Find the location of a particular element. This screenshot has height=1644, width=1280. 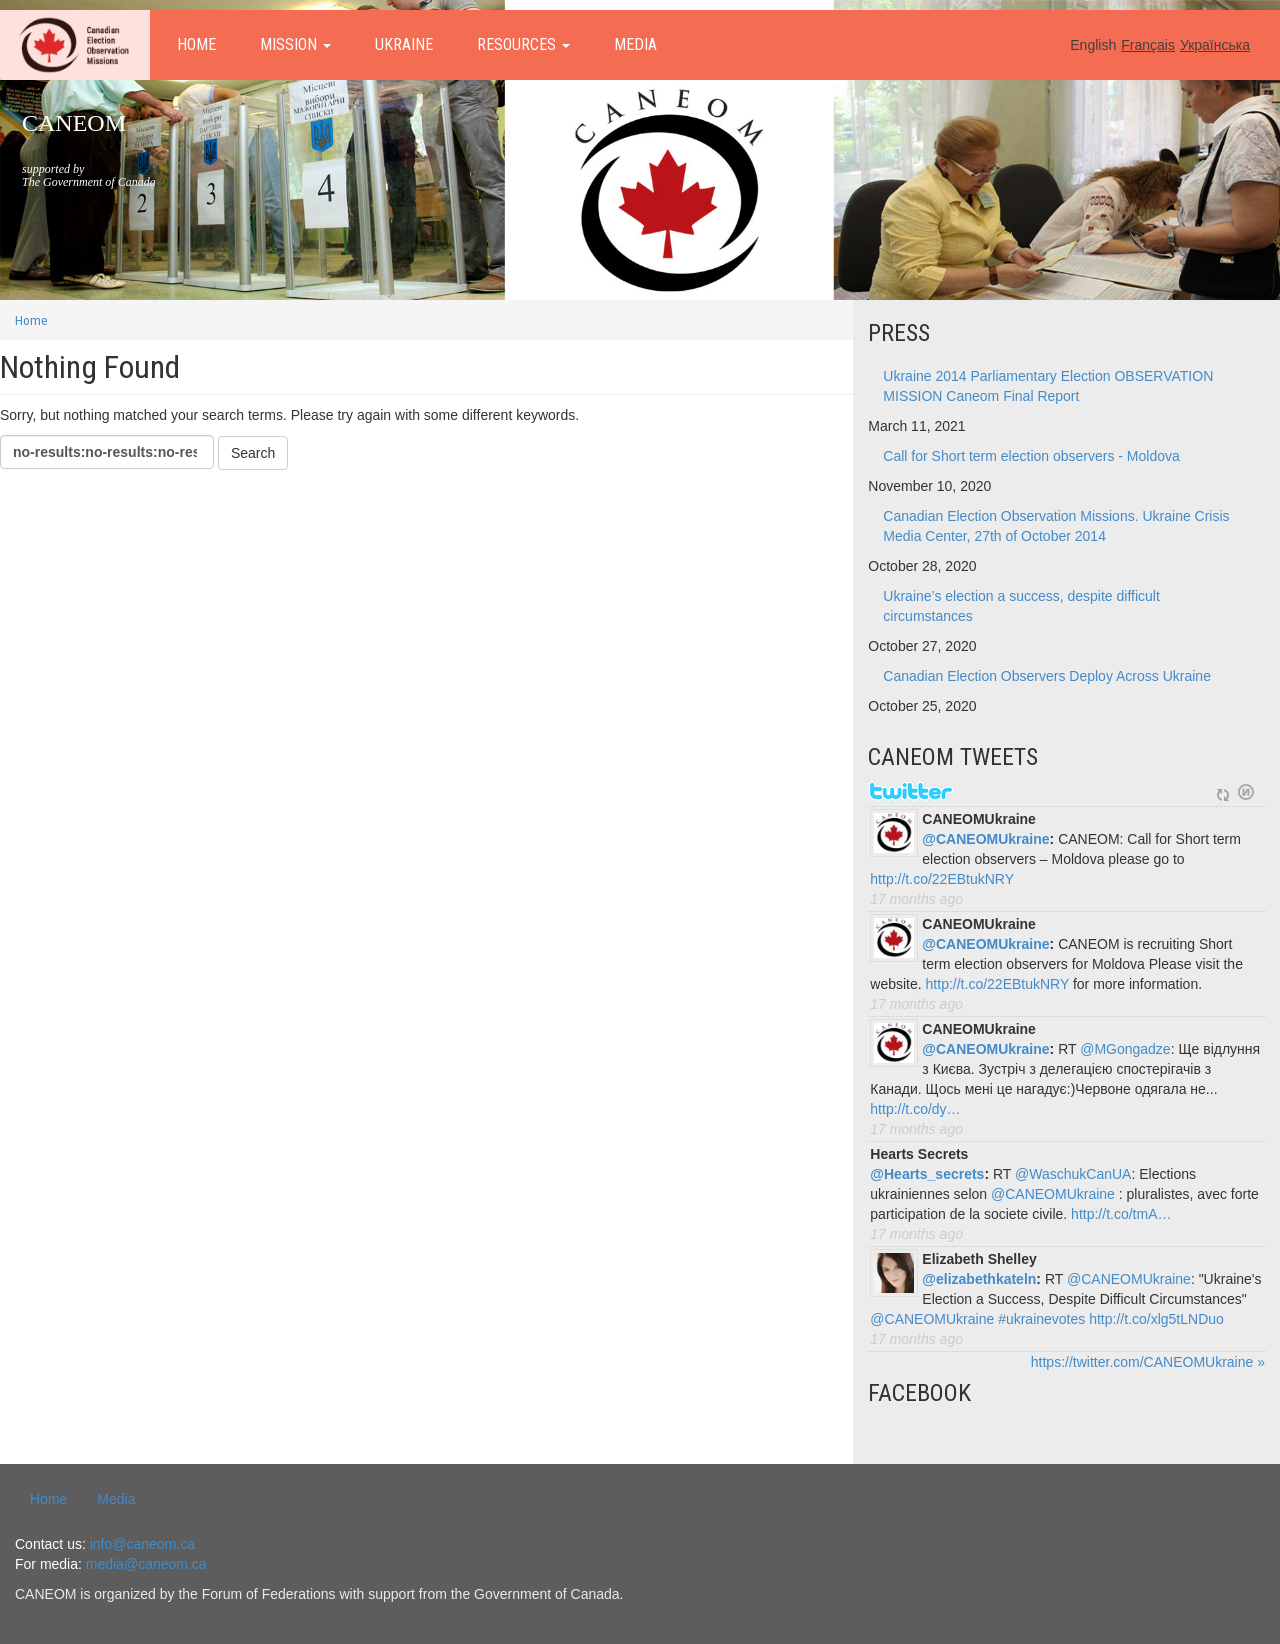

http://t.co/dy… is located at coordinates (915, 1109).